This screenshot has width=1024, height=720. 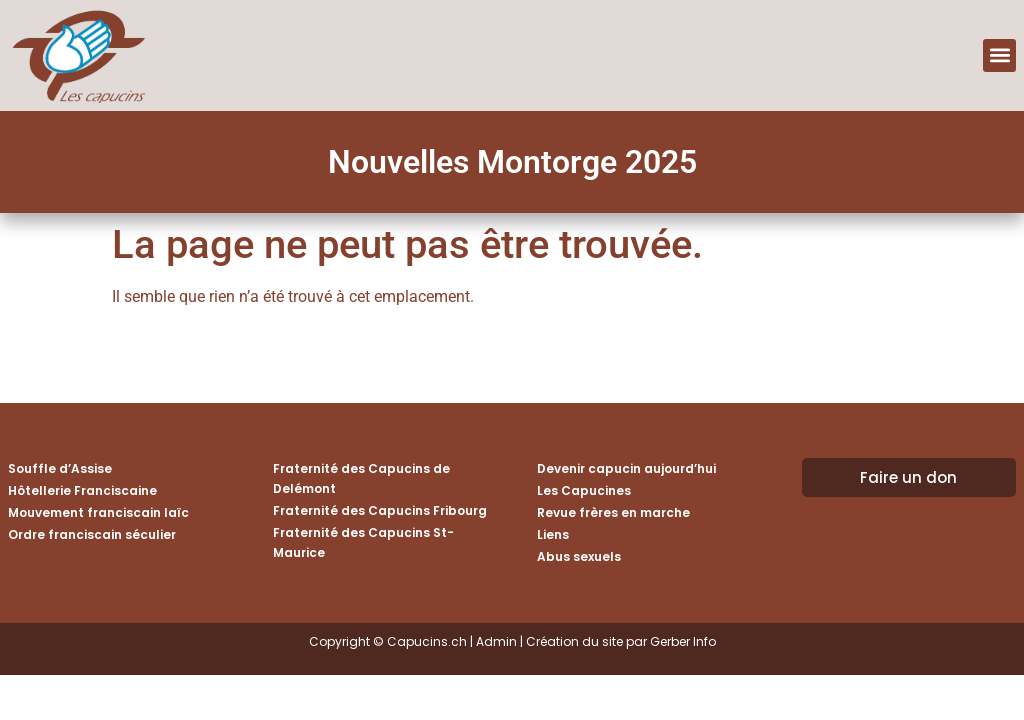 What do you see at coordinates (683, 641) in the screenshot?
I see `Gerber Info` at bounding box center [683, 641].